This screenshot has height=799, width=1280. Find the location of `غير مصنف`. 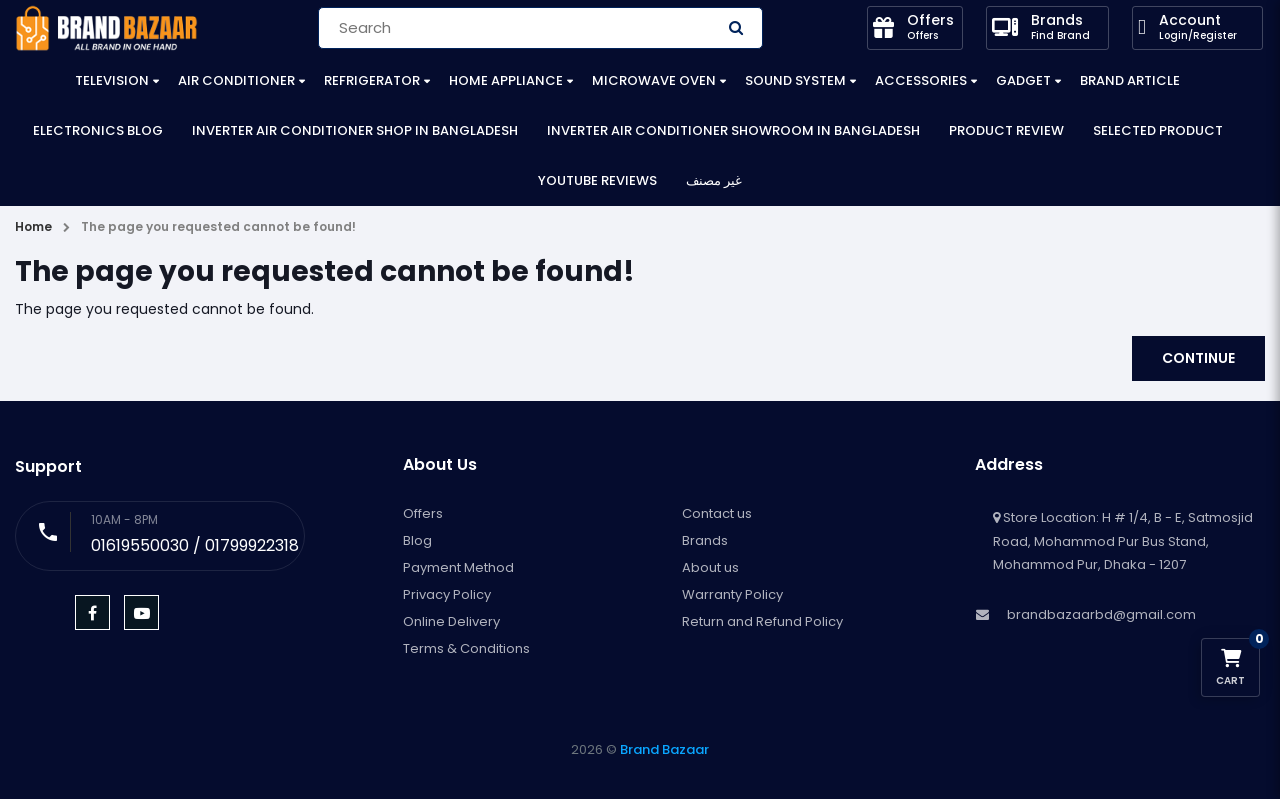

غير مصنف is located at coordinates (714, 180).